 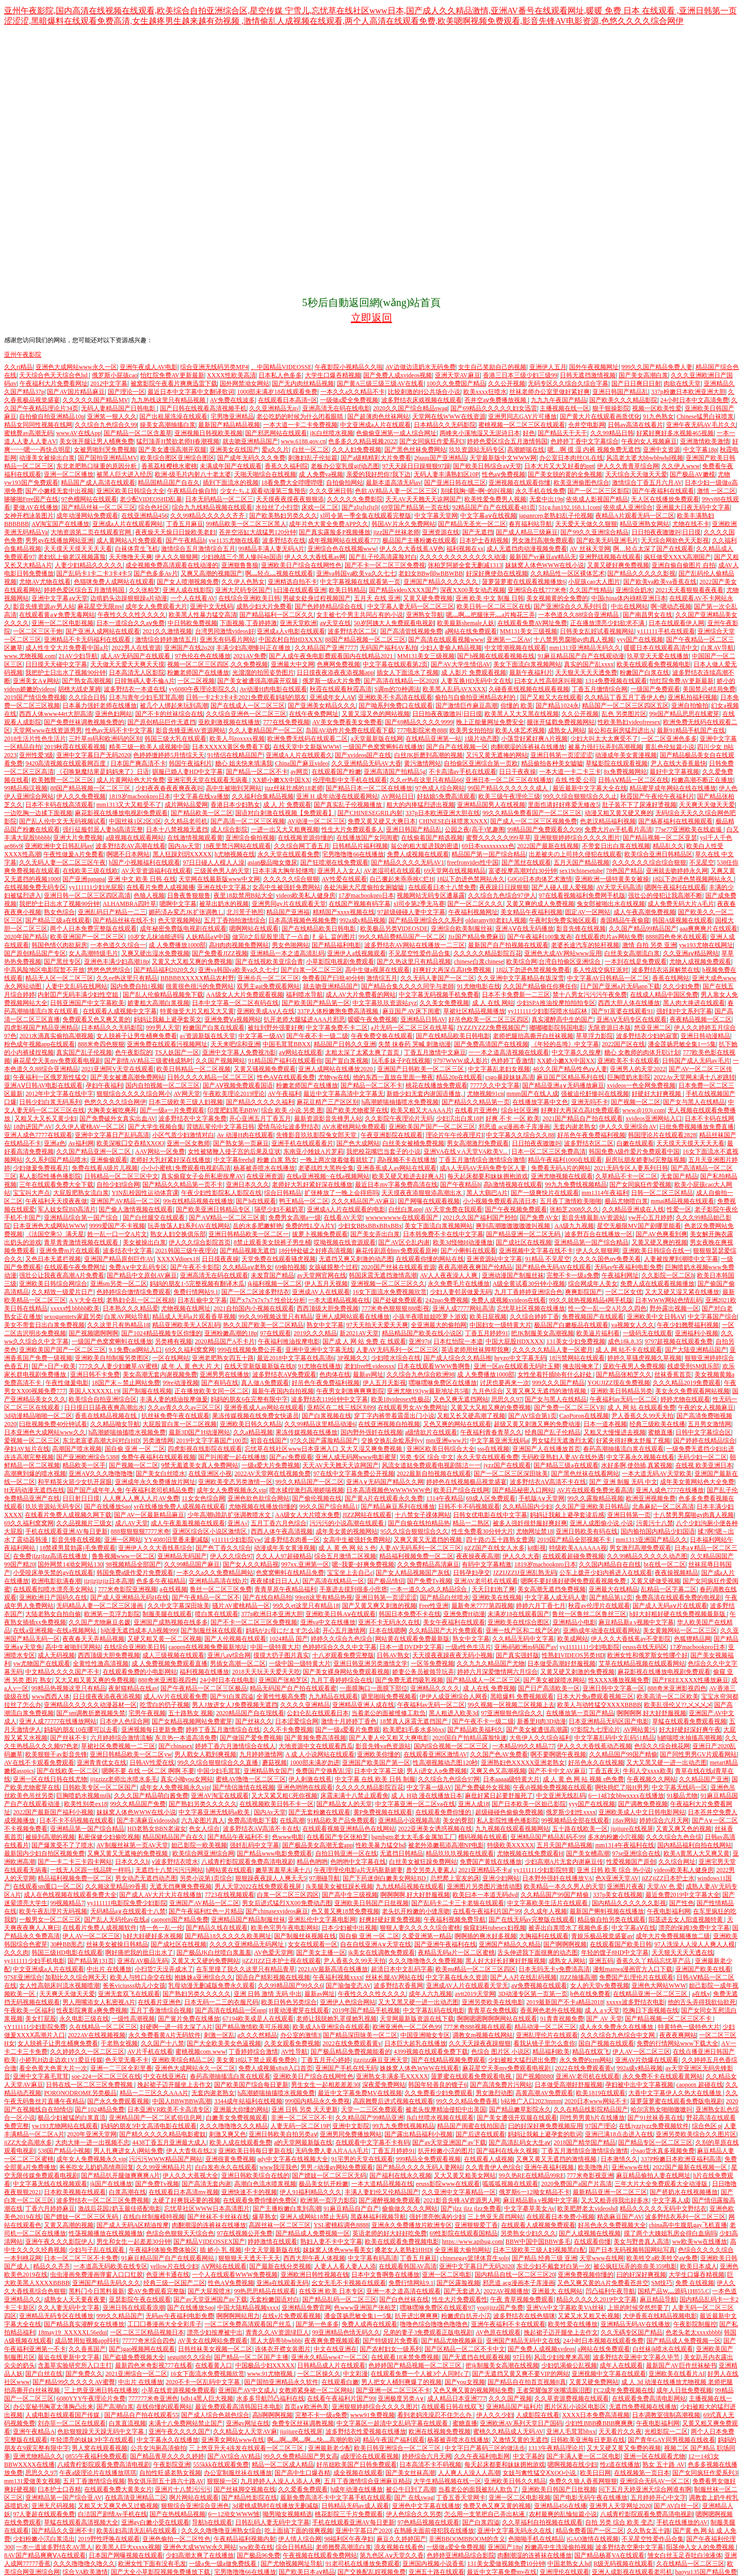 I want to click on AA级女人大片免费观看视频, so click(x=244, y=994).